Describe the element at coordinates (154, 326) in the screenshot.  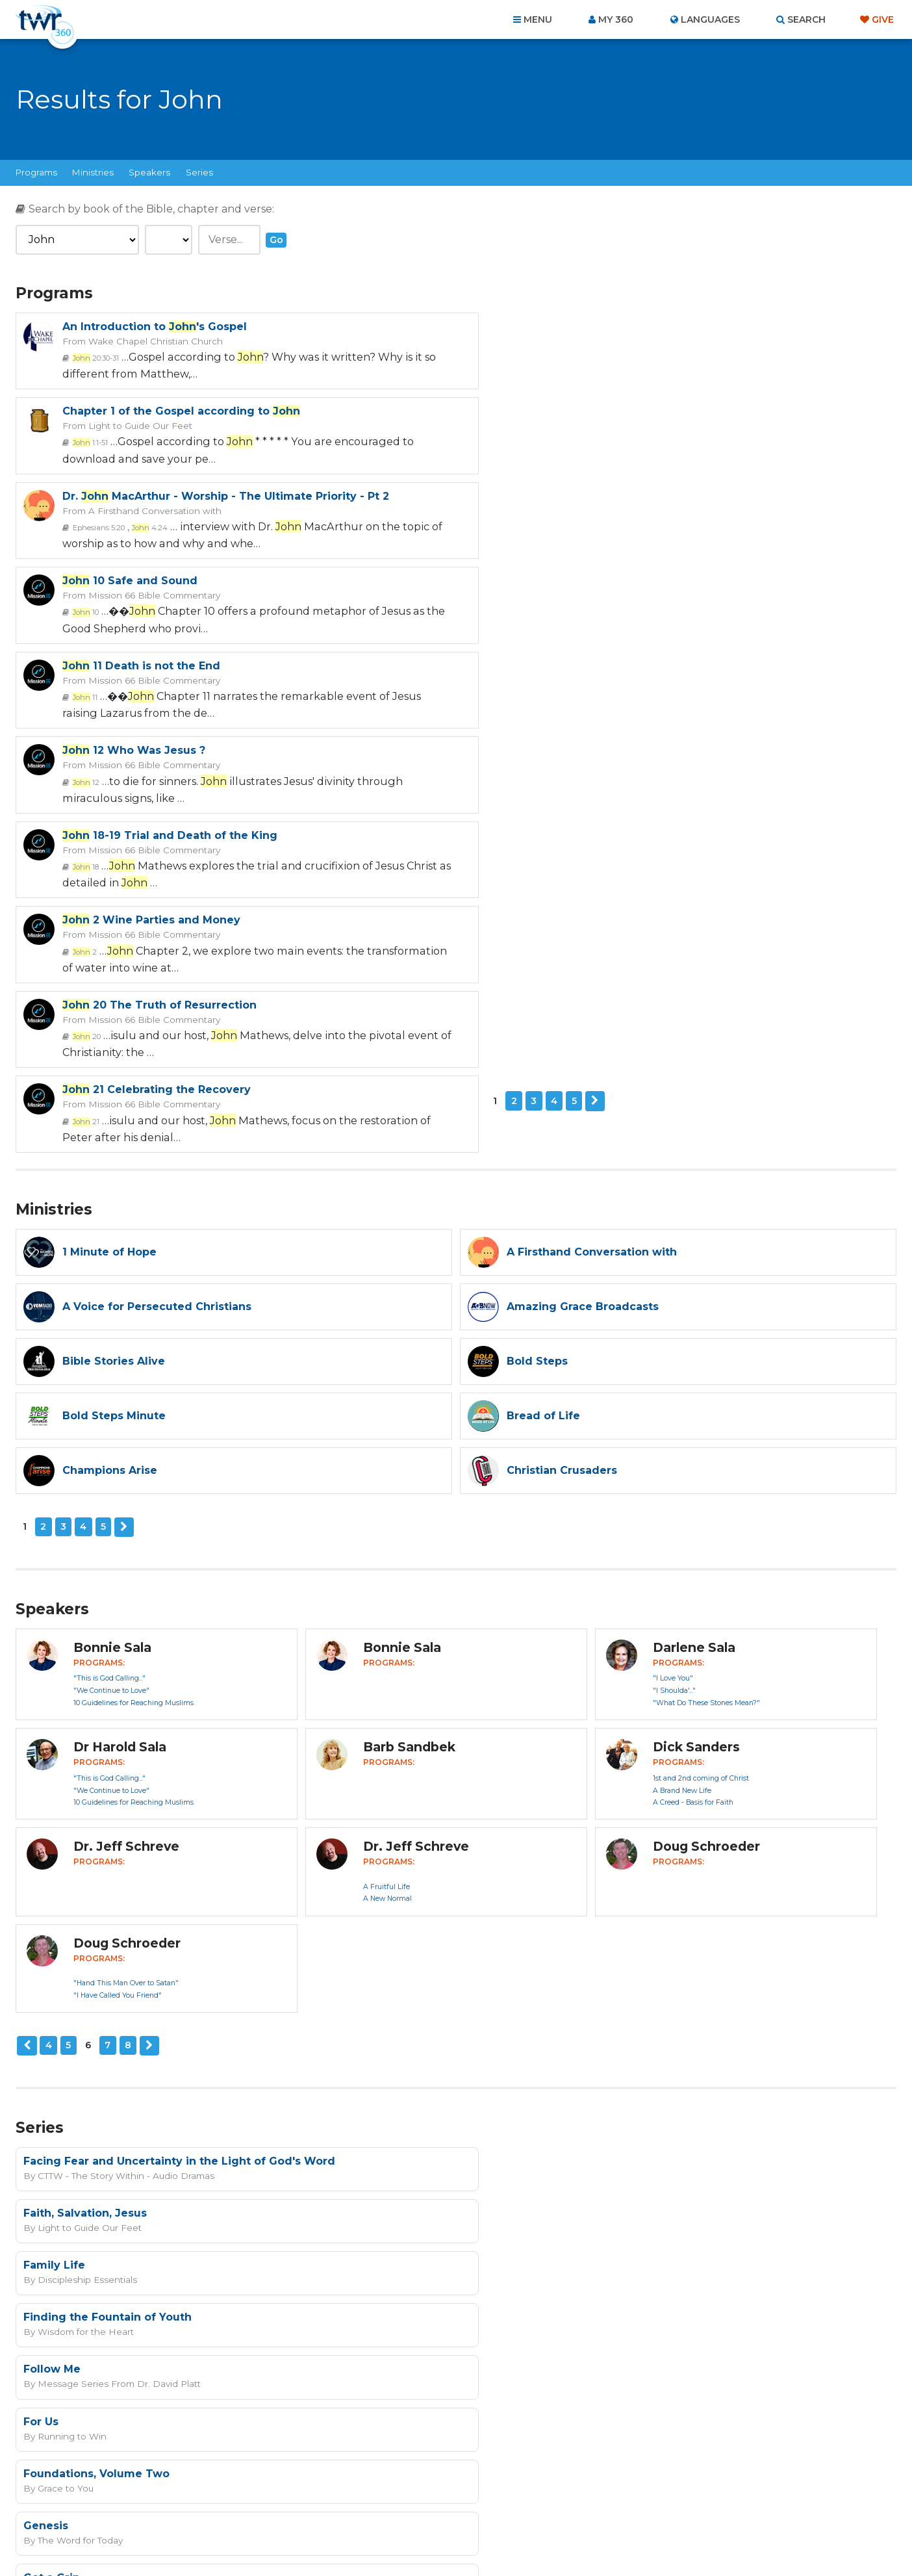
I see `An Introduction to 's Gospel` at that location.